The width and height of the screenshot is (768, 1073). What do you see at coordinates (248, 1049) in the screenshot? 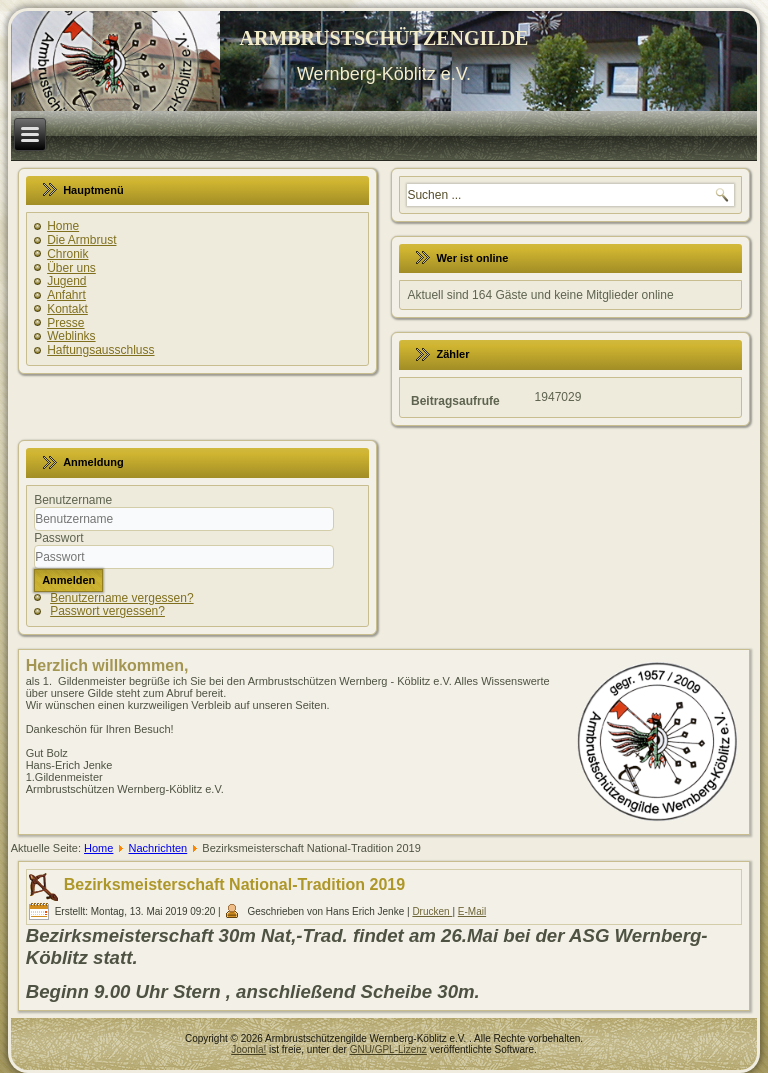
I see `Joomla!` at bounding box center [248, 1049].